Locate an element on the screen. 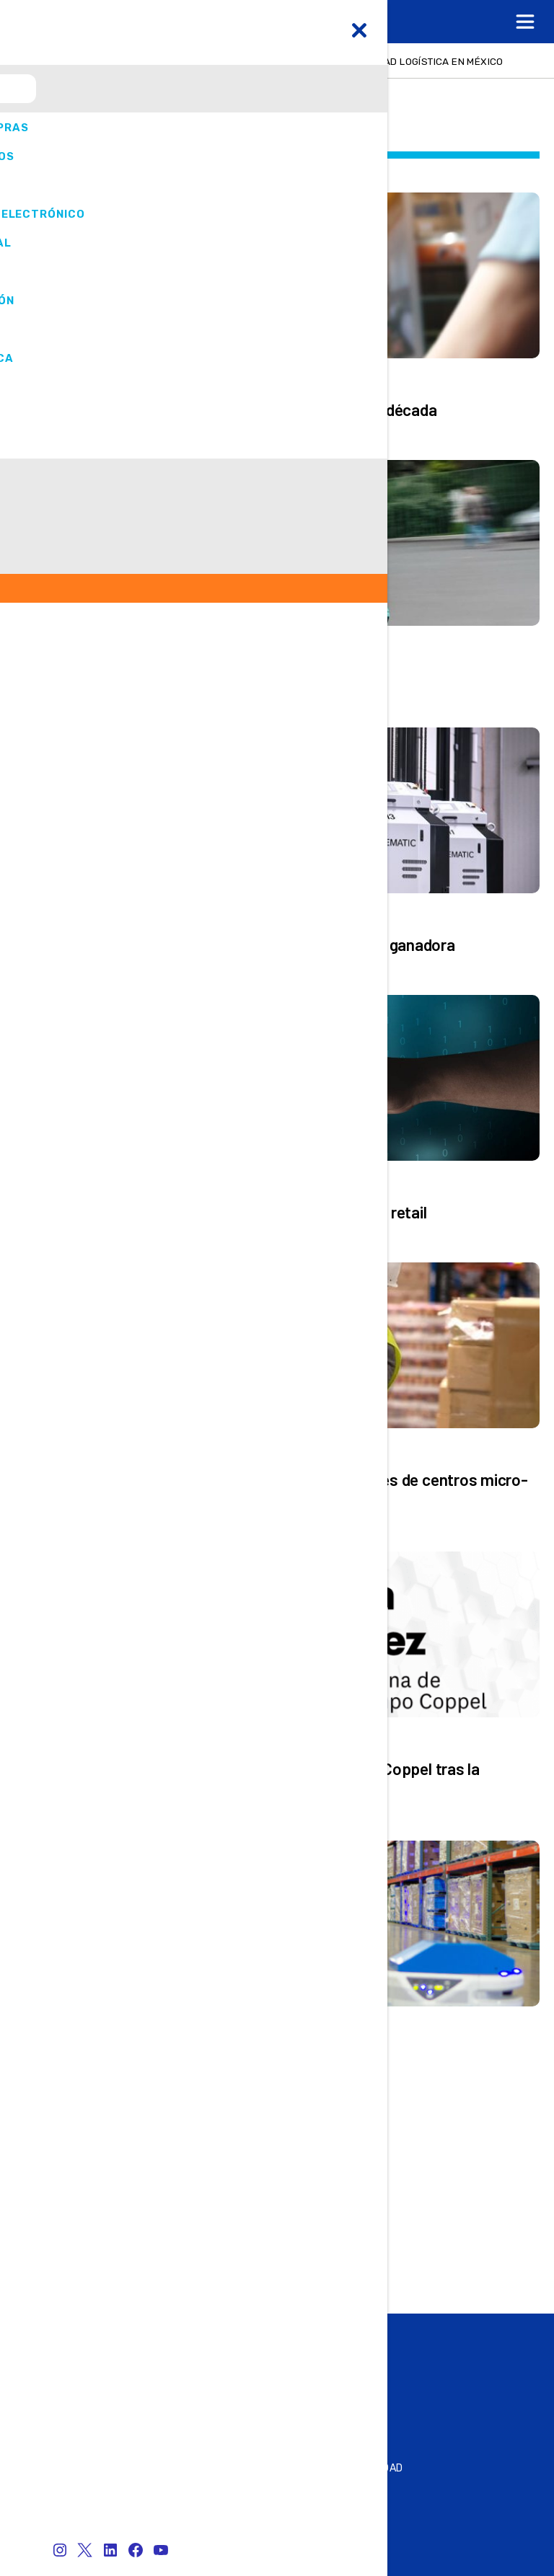  SER ANUNCIANTE is located at coordinates (74, 2488).